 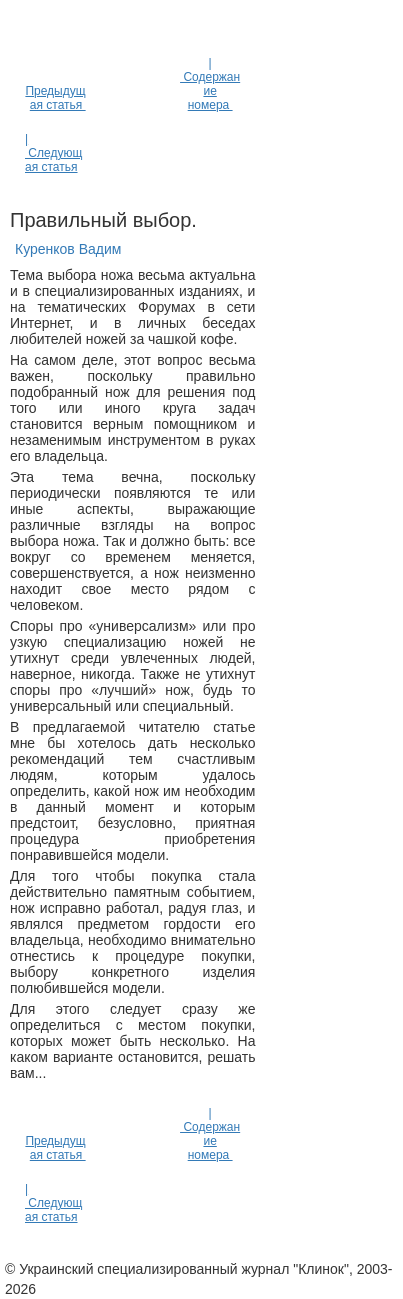 What do you see at coordinates (210, 84) in the screenshot?
I see `| Содержание номера` at bounding box center [210, 84].